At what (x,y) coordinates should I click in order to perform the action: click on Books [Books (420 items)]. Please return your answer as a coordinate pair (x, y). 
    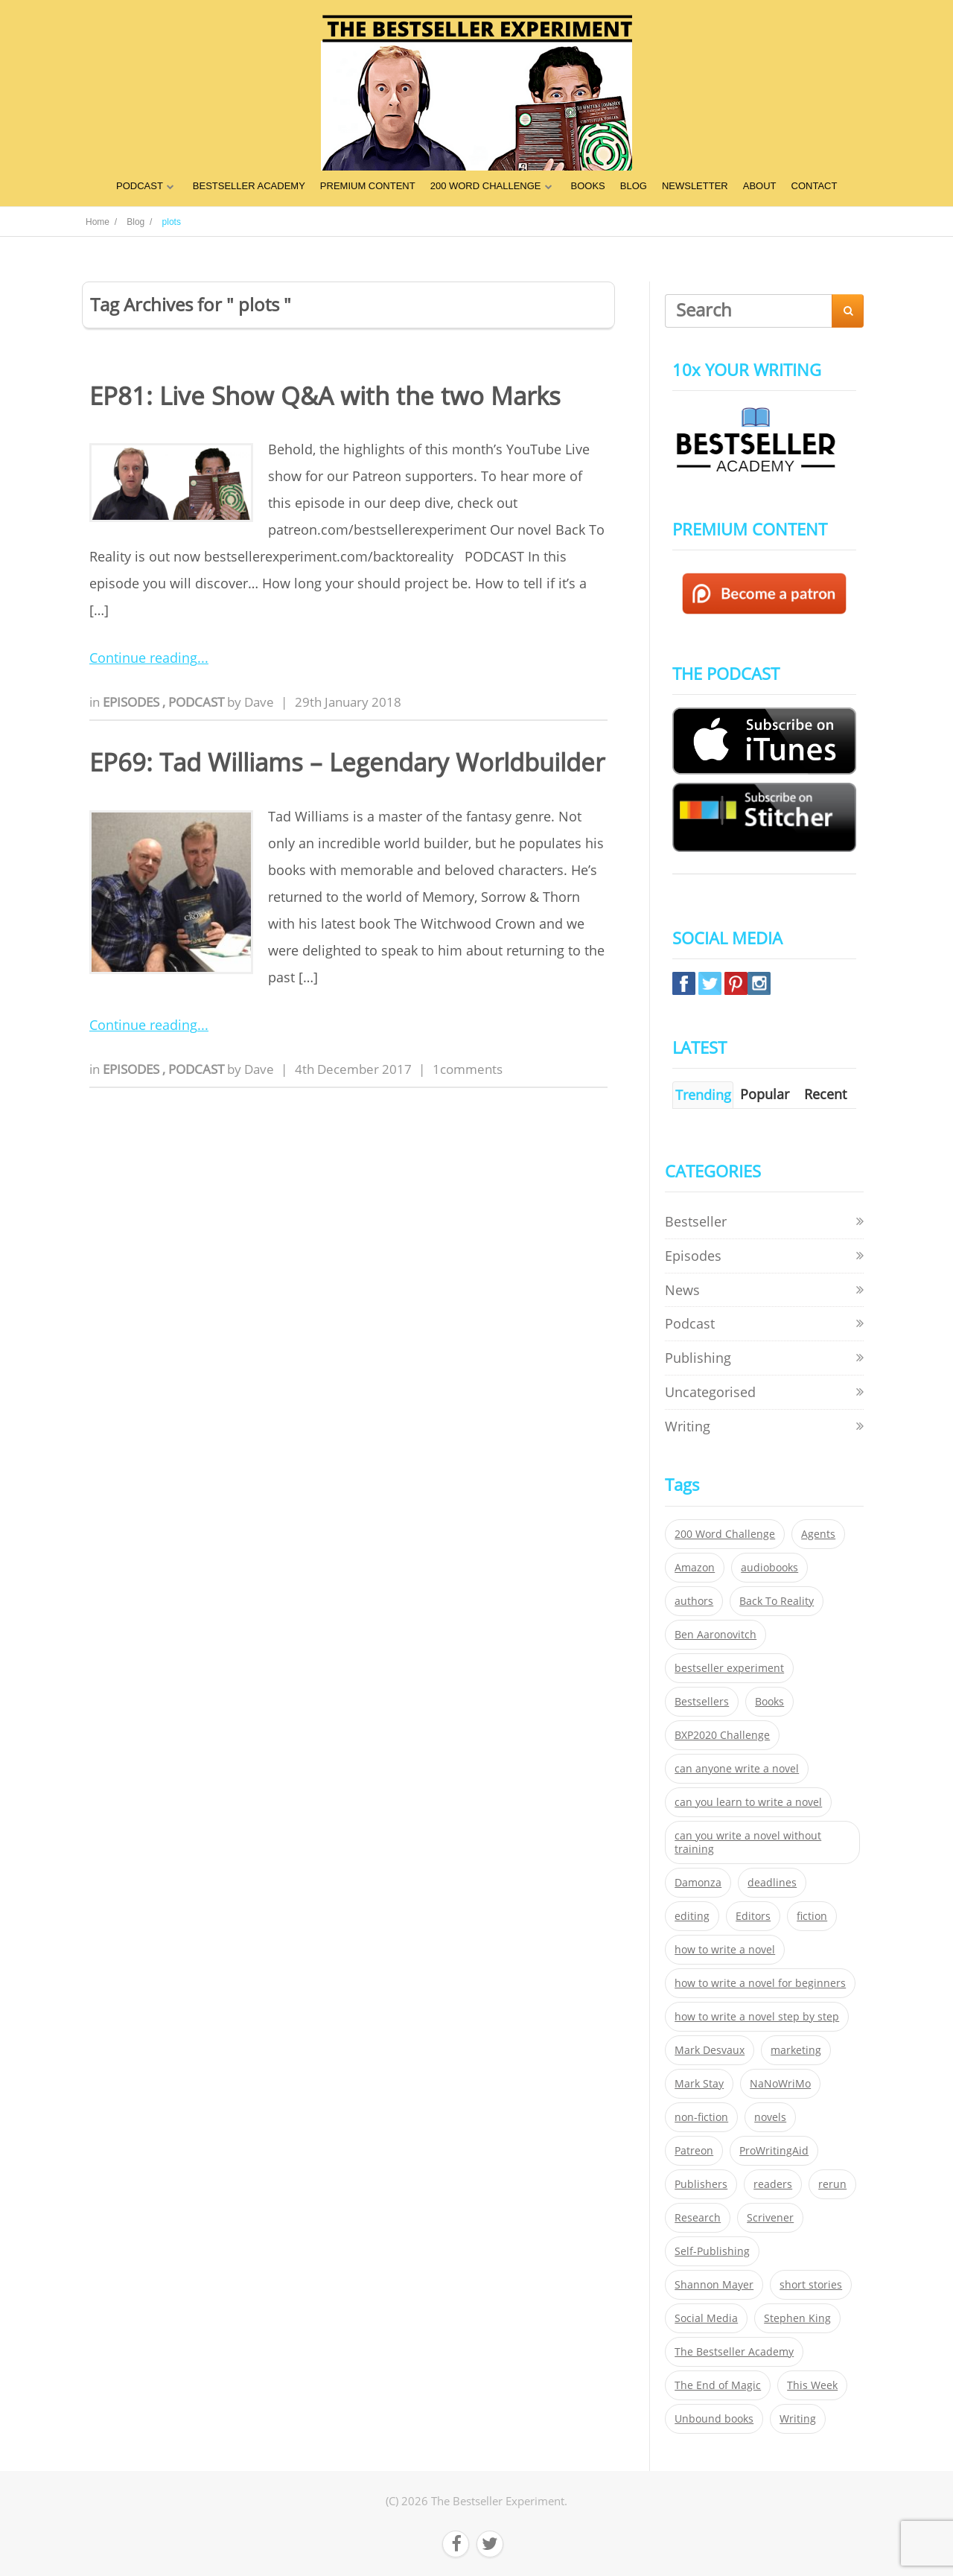
    Looking at the image, I should click on (769, 1701).